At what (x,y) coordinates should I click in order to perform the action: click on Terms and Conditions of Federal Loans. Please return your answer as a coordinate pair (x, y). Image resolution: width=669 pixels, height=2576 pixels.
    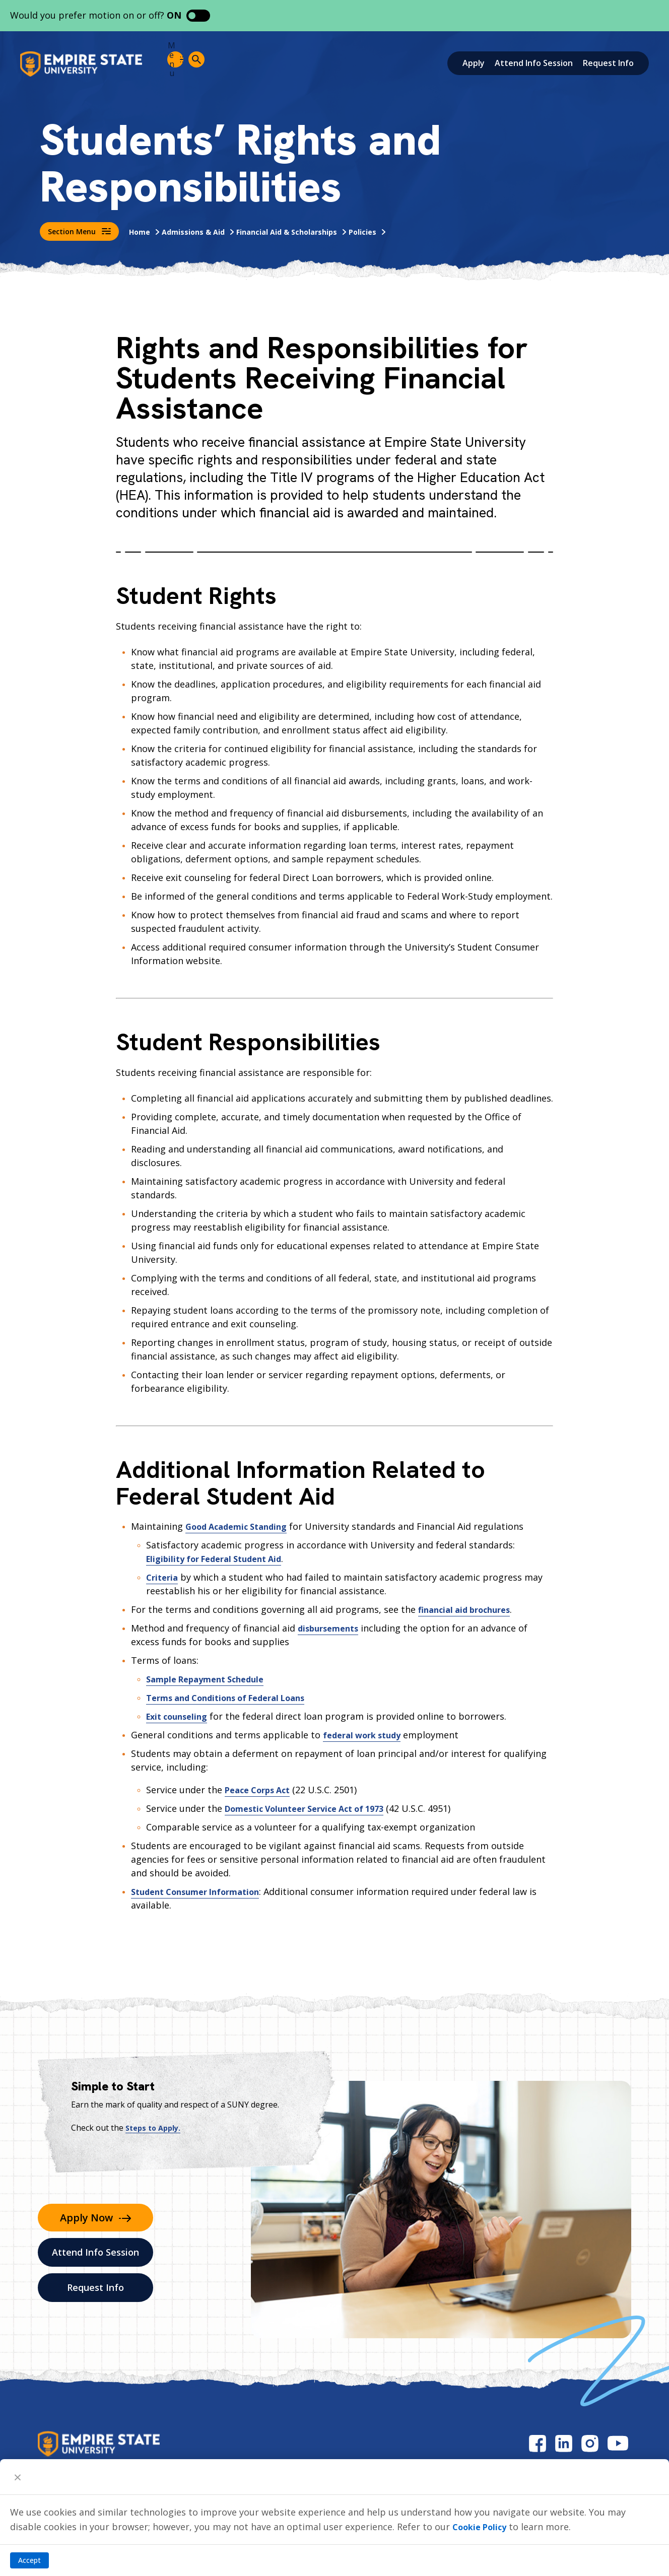
    Looking at the image, I should click on (235, 1697).